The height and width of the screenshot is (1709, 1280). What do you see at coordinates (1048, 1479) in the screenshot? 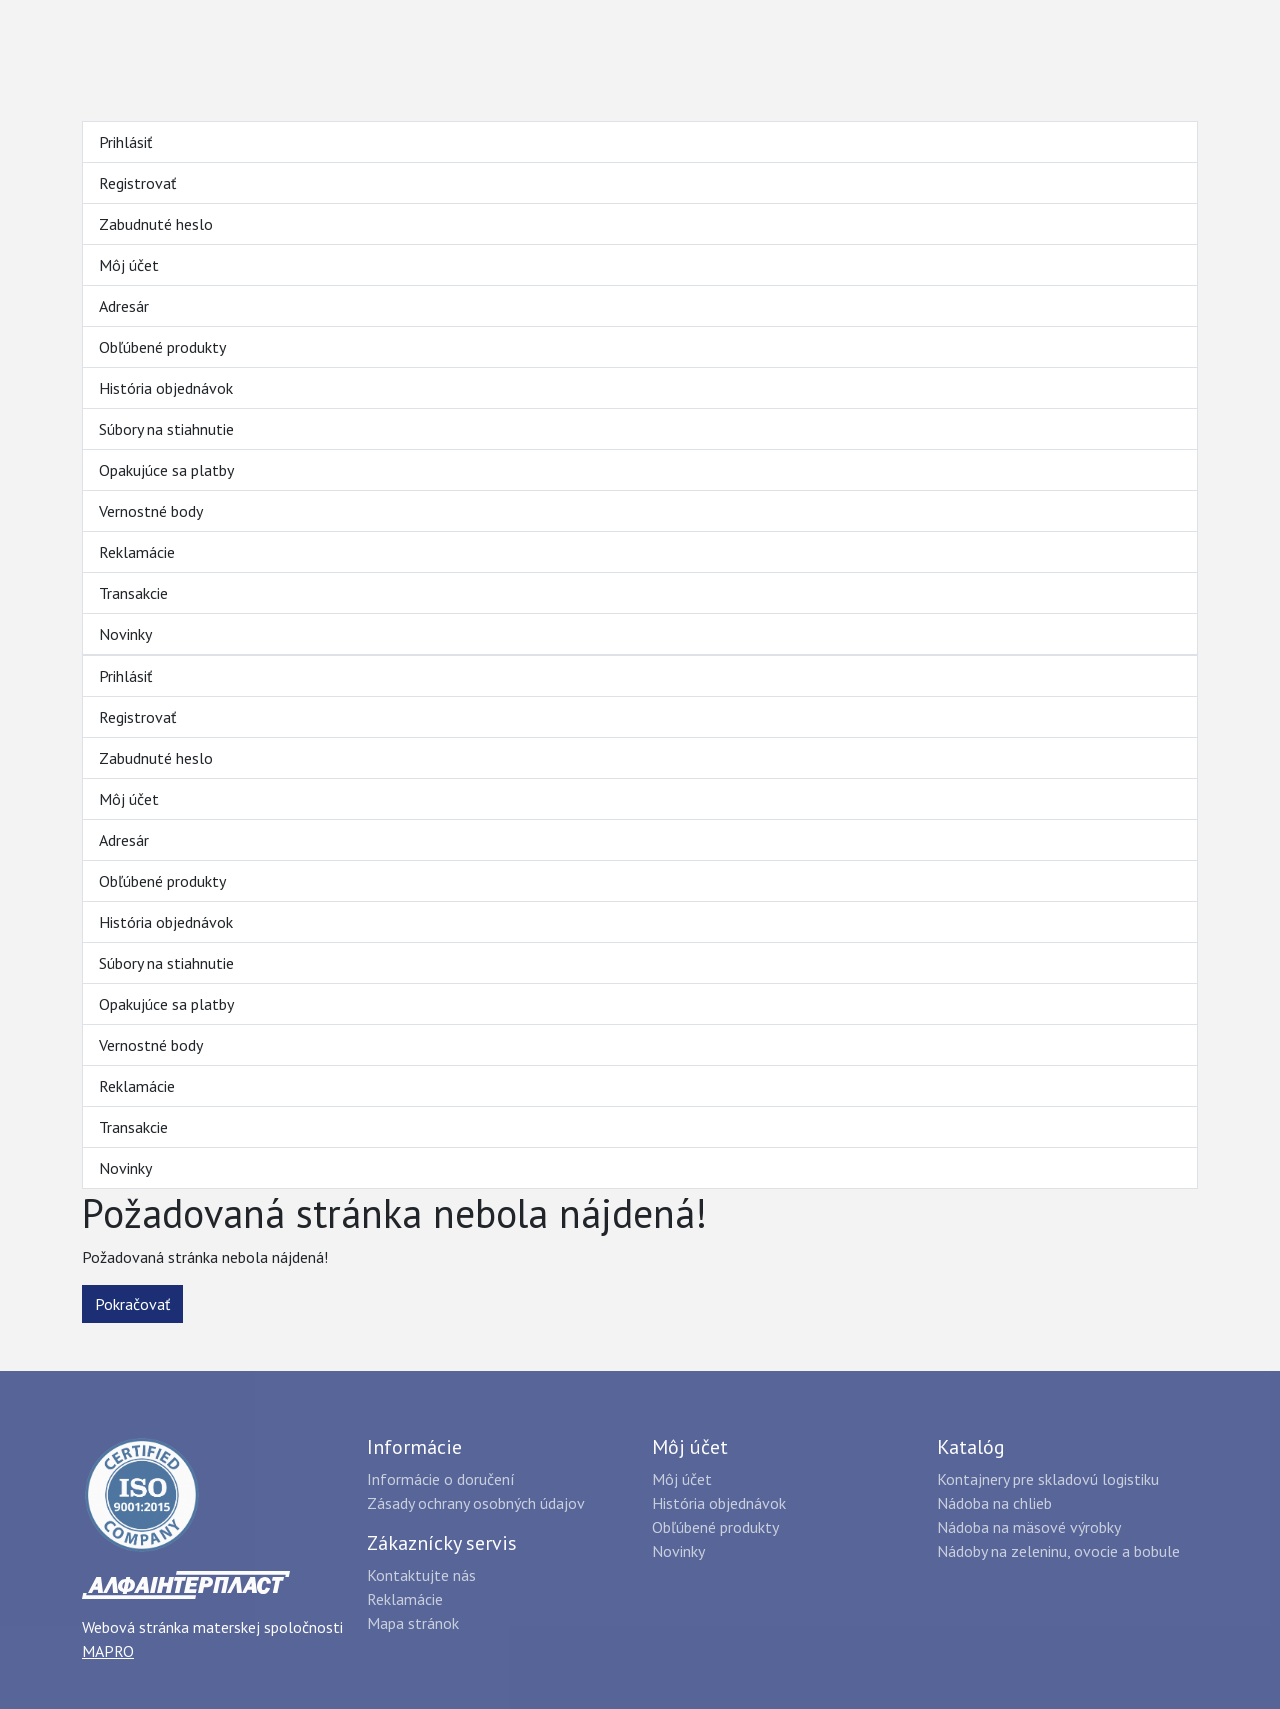
I see `Kontajnery pre skladovú logistiku` at bounding box center [1048, 1479].